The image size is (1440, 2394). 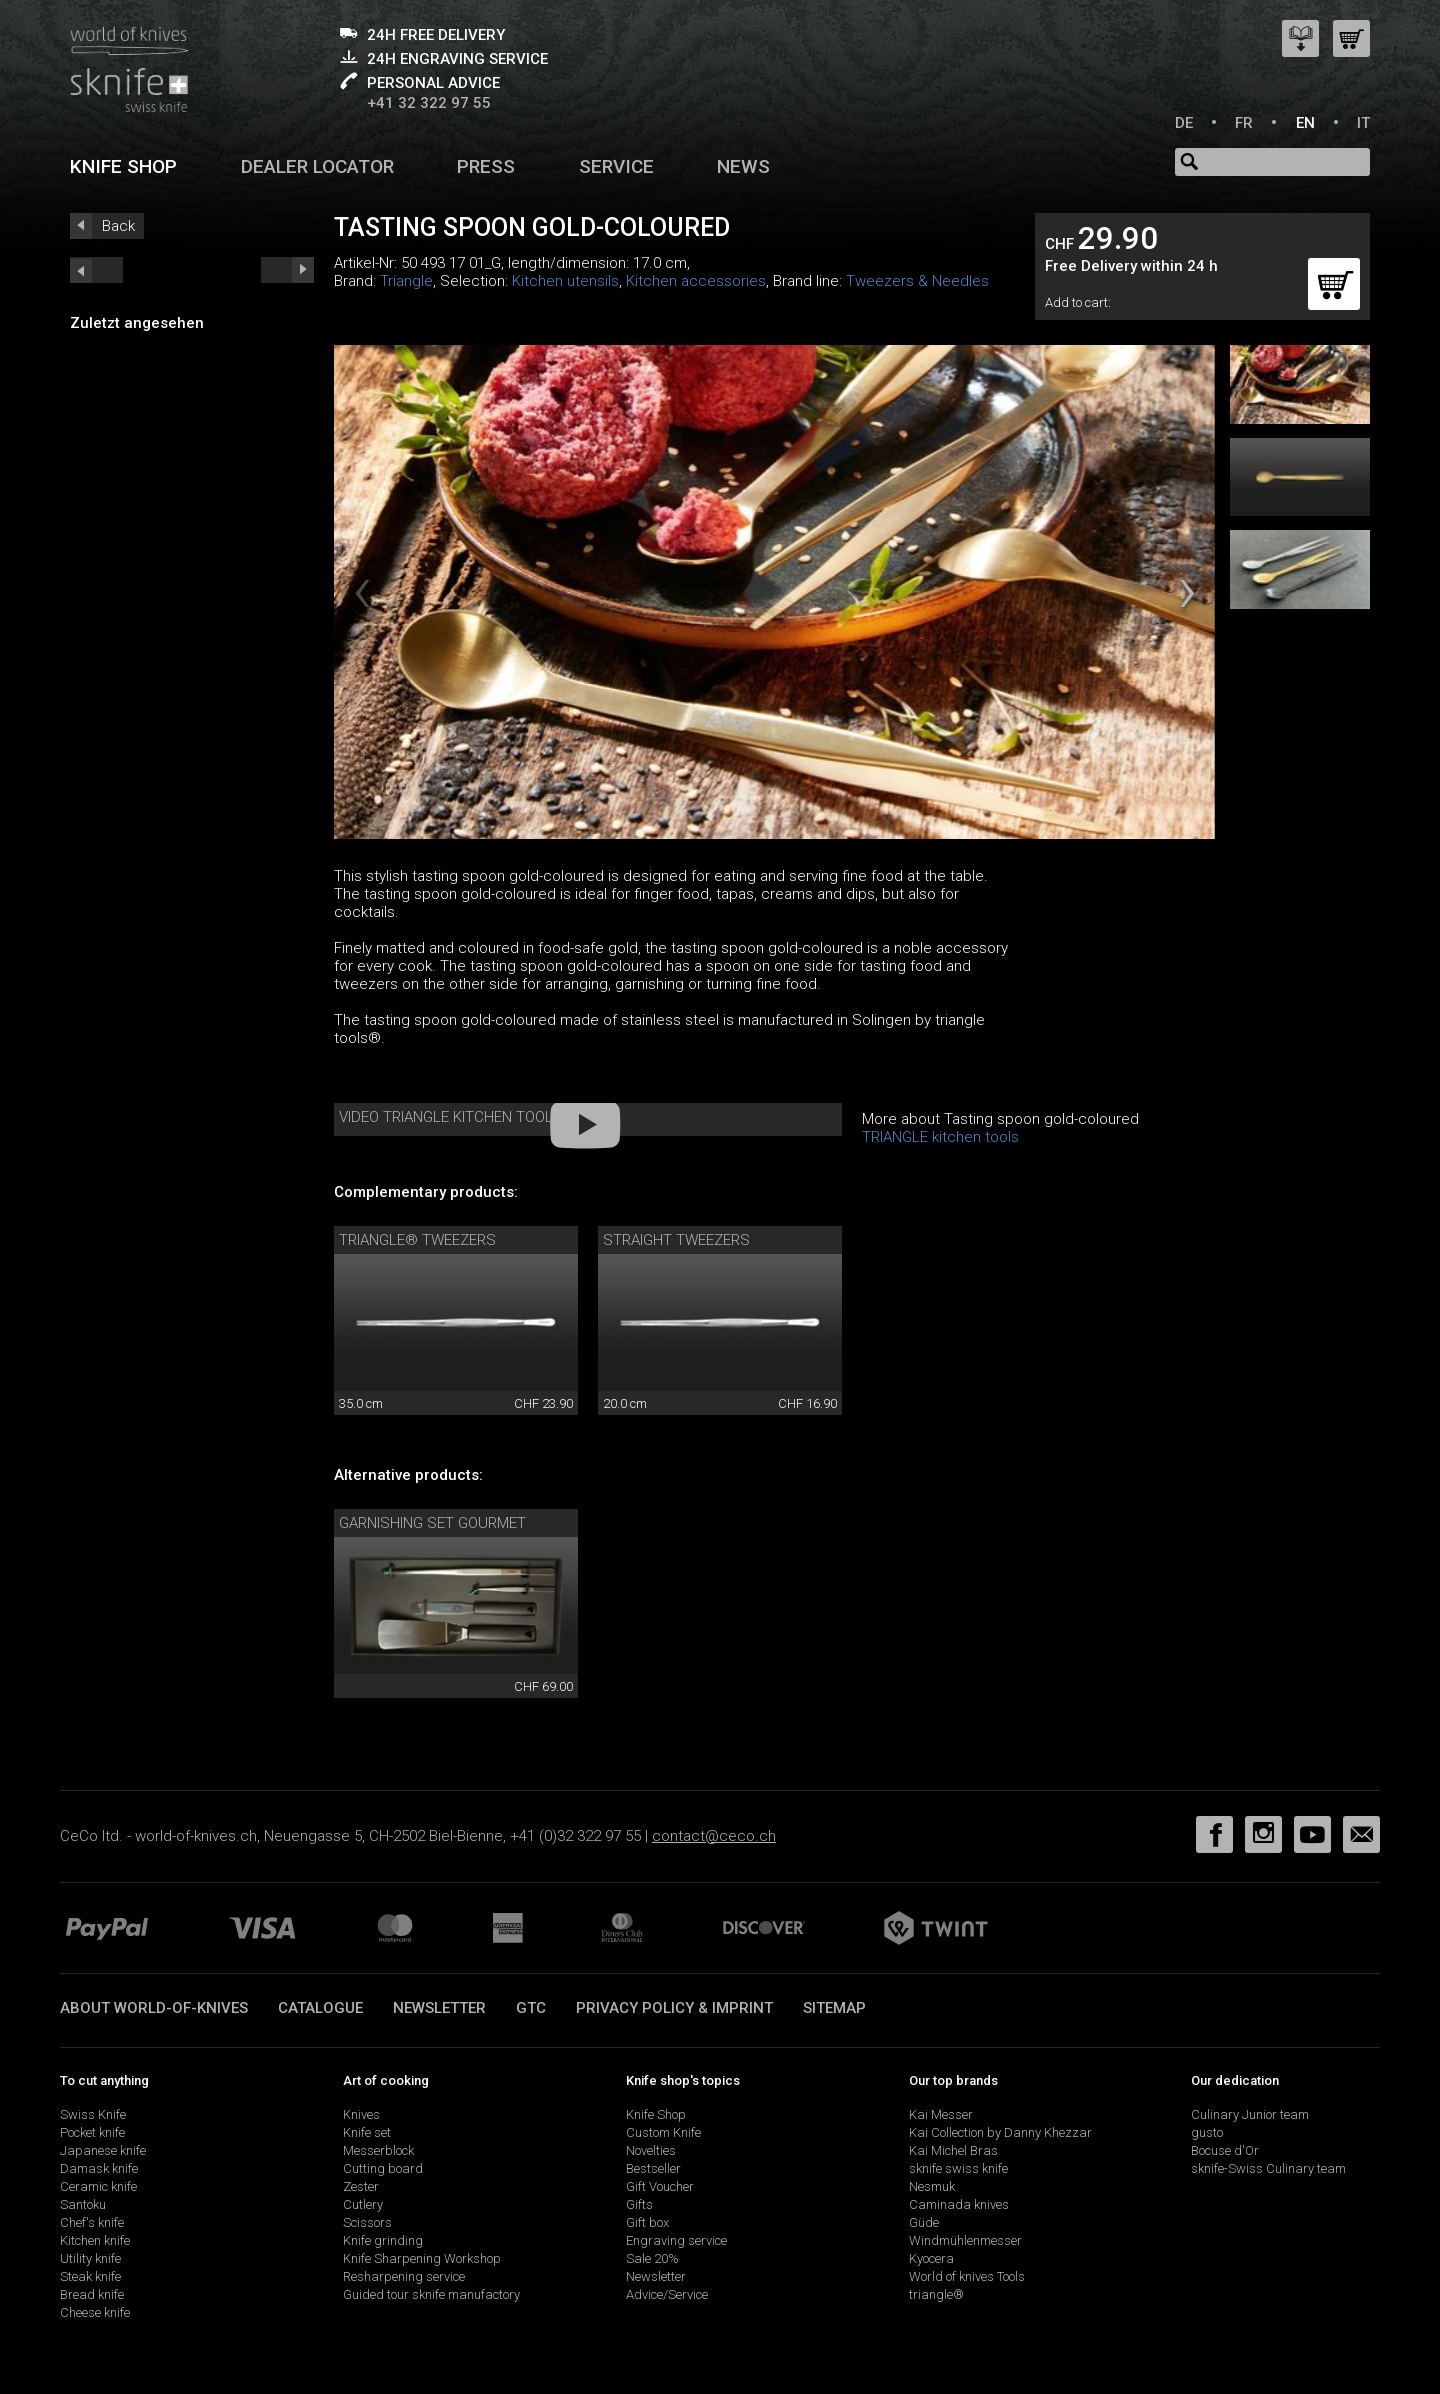 I want to click on Garnishing set Gourmet, so click(x=432, y=1523).